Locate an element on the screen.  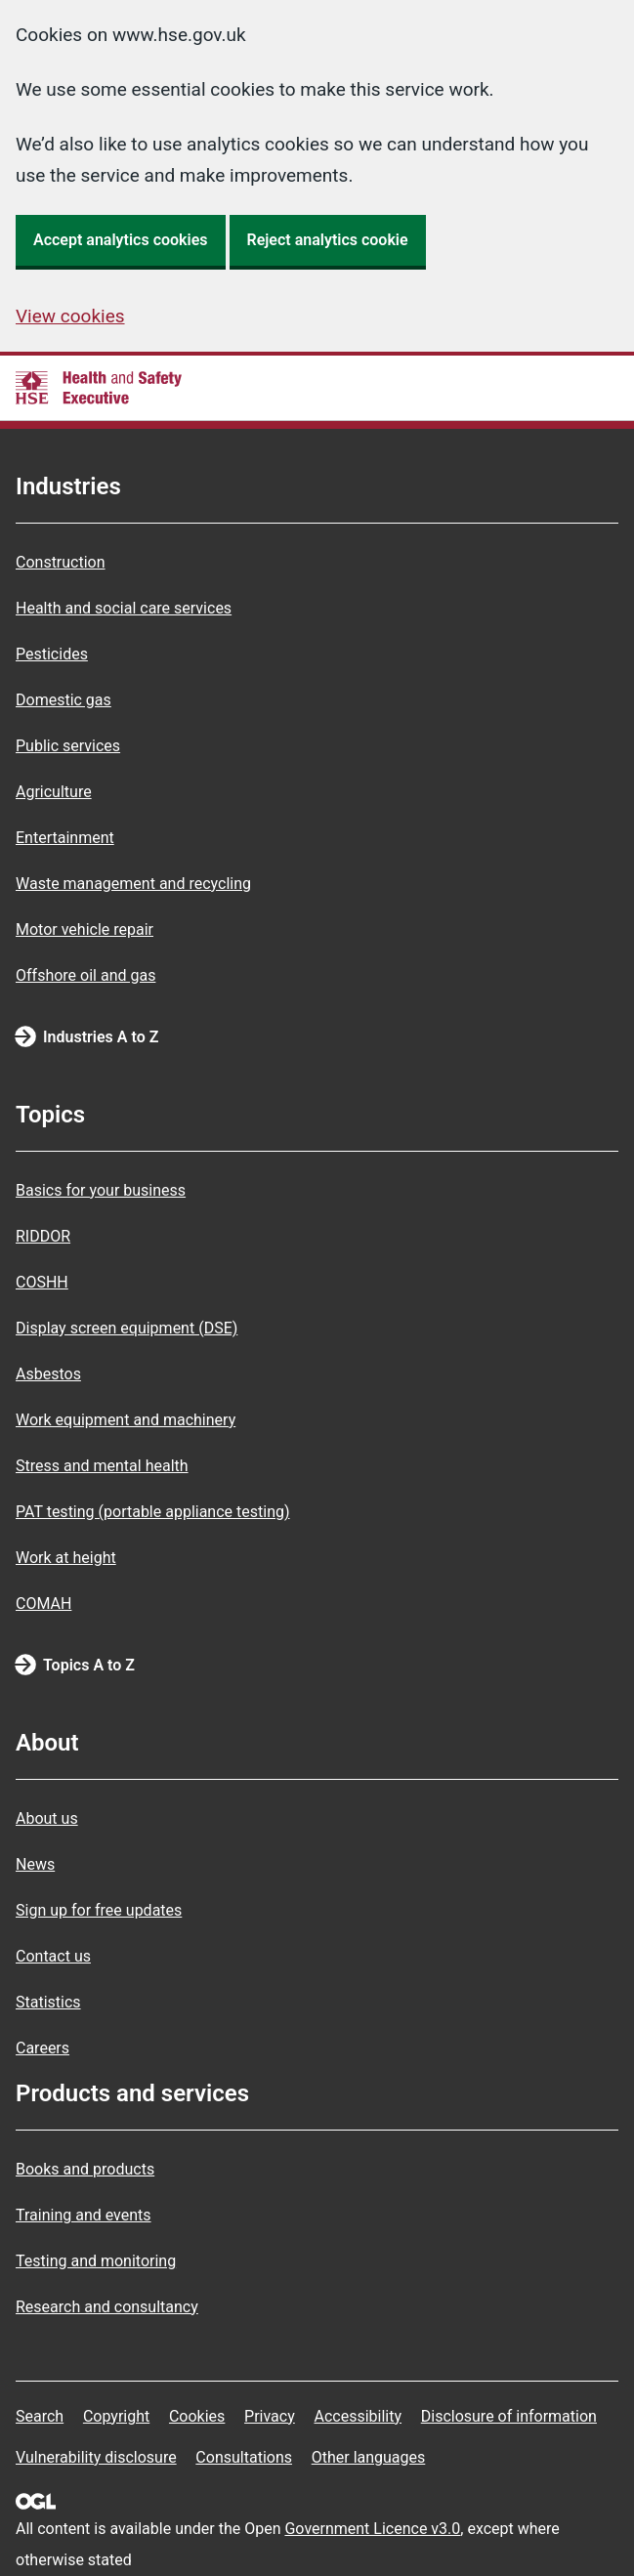
COSHH is located at coordinates (42, 1282).